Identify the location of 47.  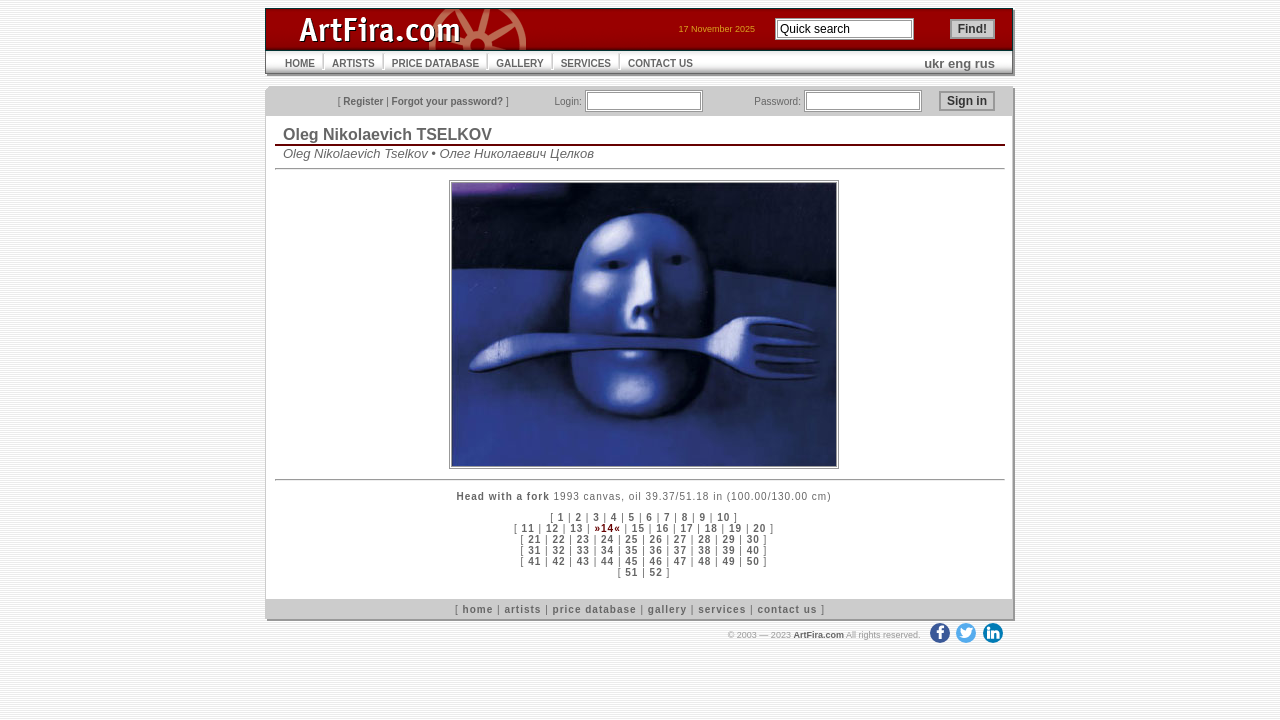
(680, 561).